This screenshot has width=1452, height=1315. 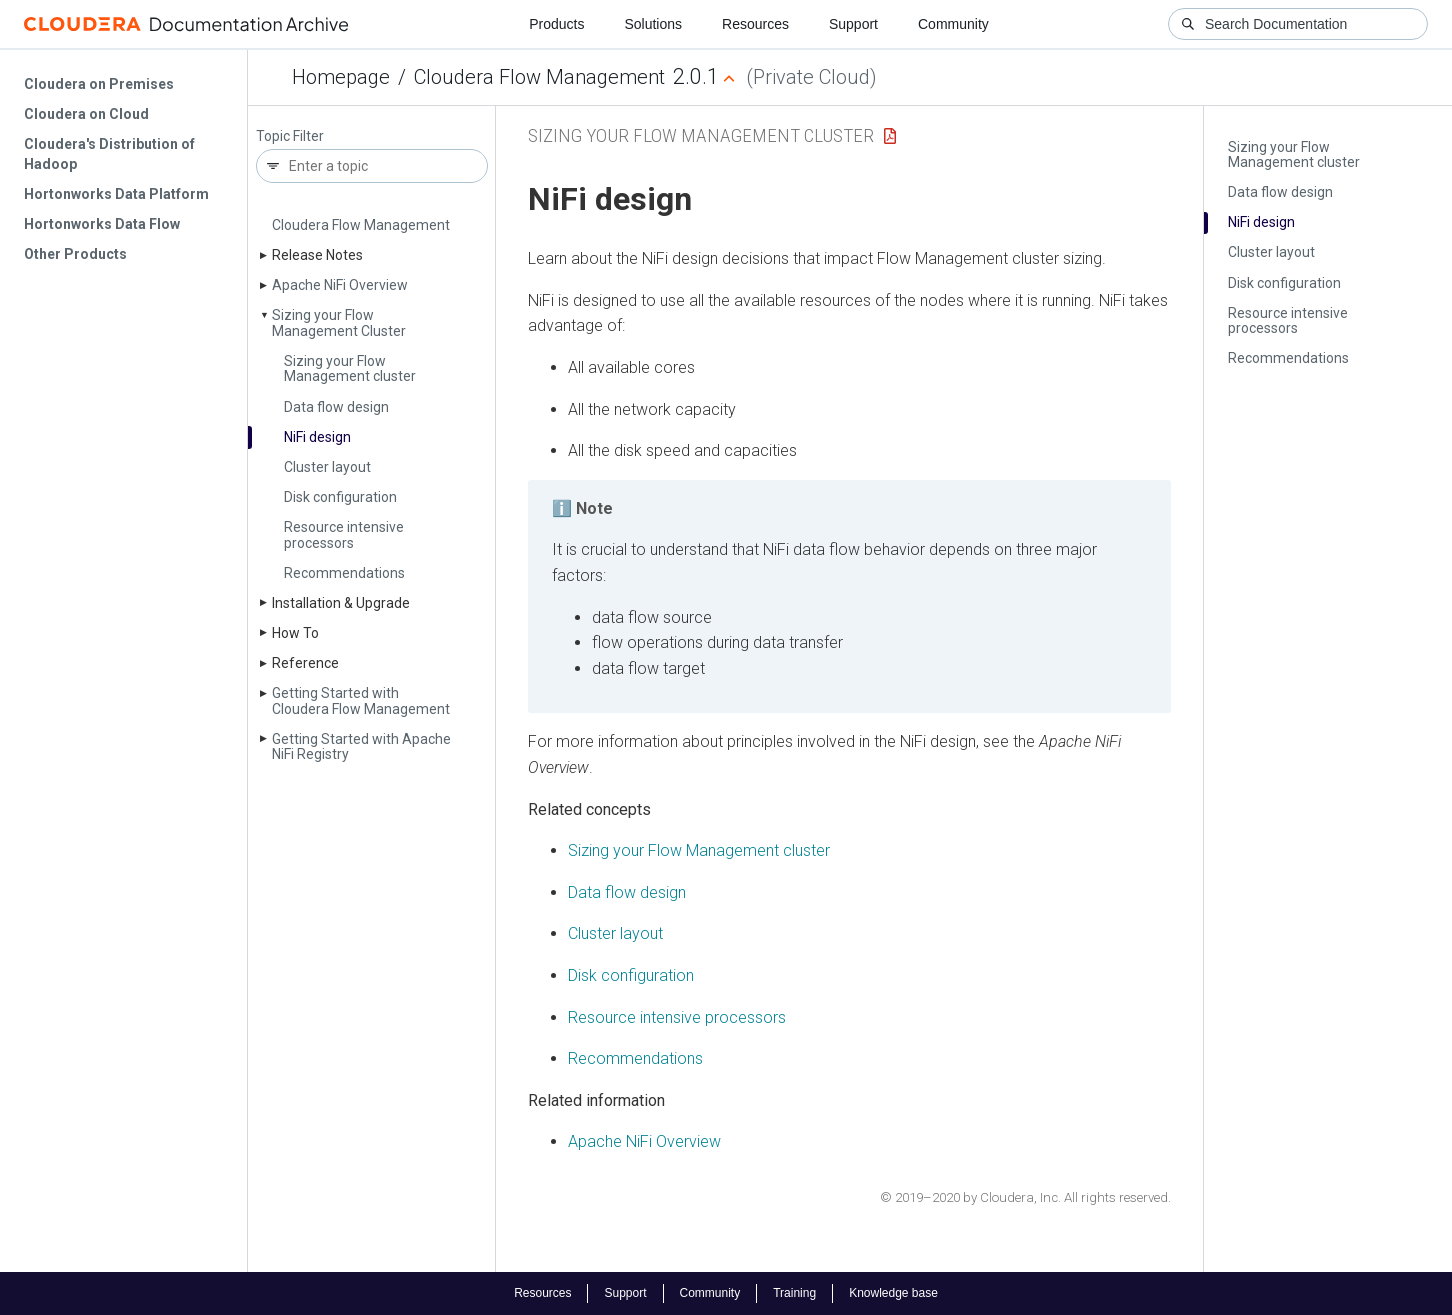 I want to click on Getting Started with Apache Ni­Fi Registry, so click(x=361, y=746).